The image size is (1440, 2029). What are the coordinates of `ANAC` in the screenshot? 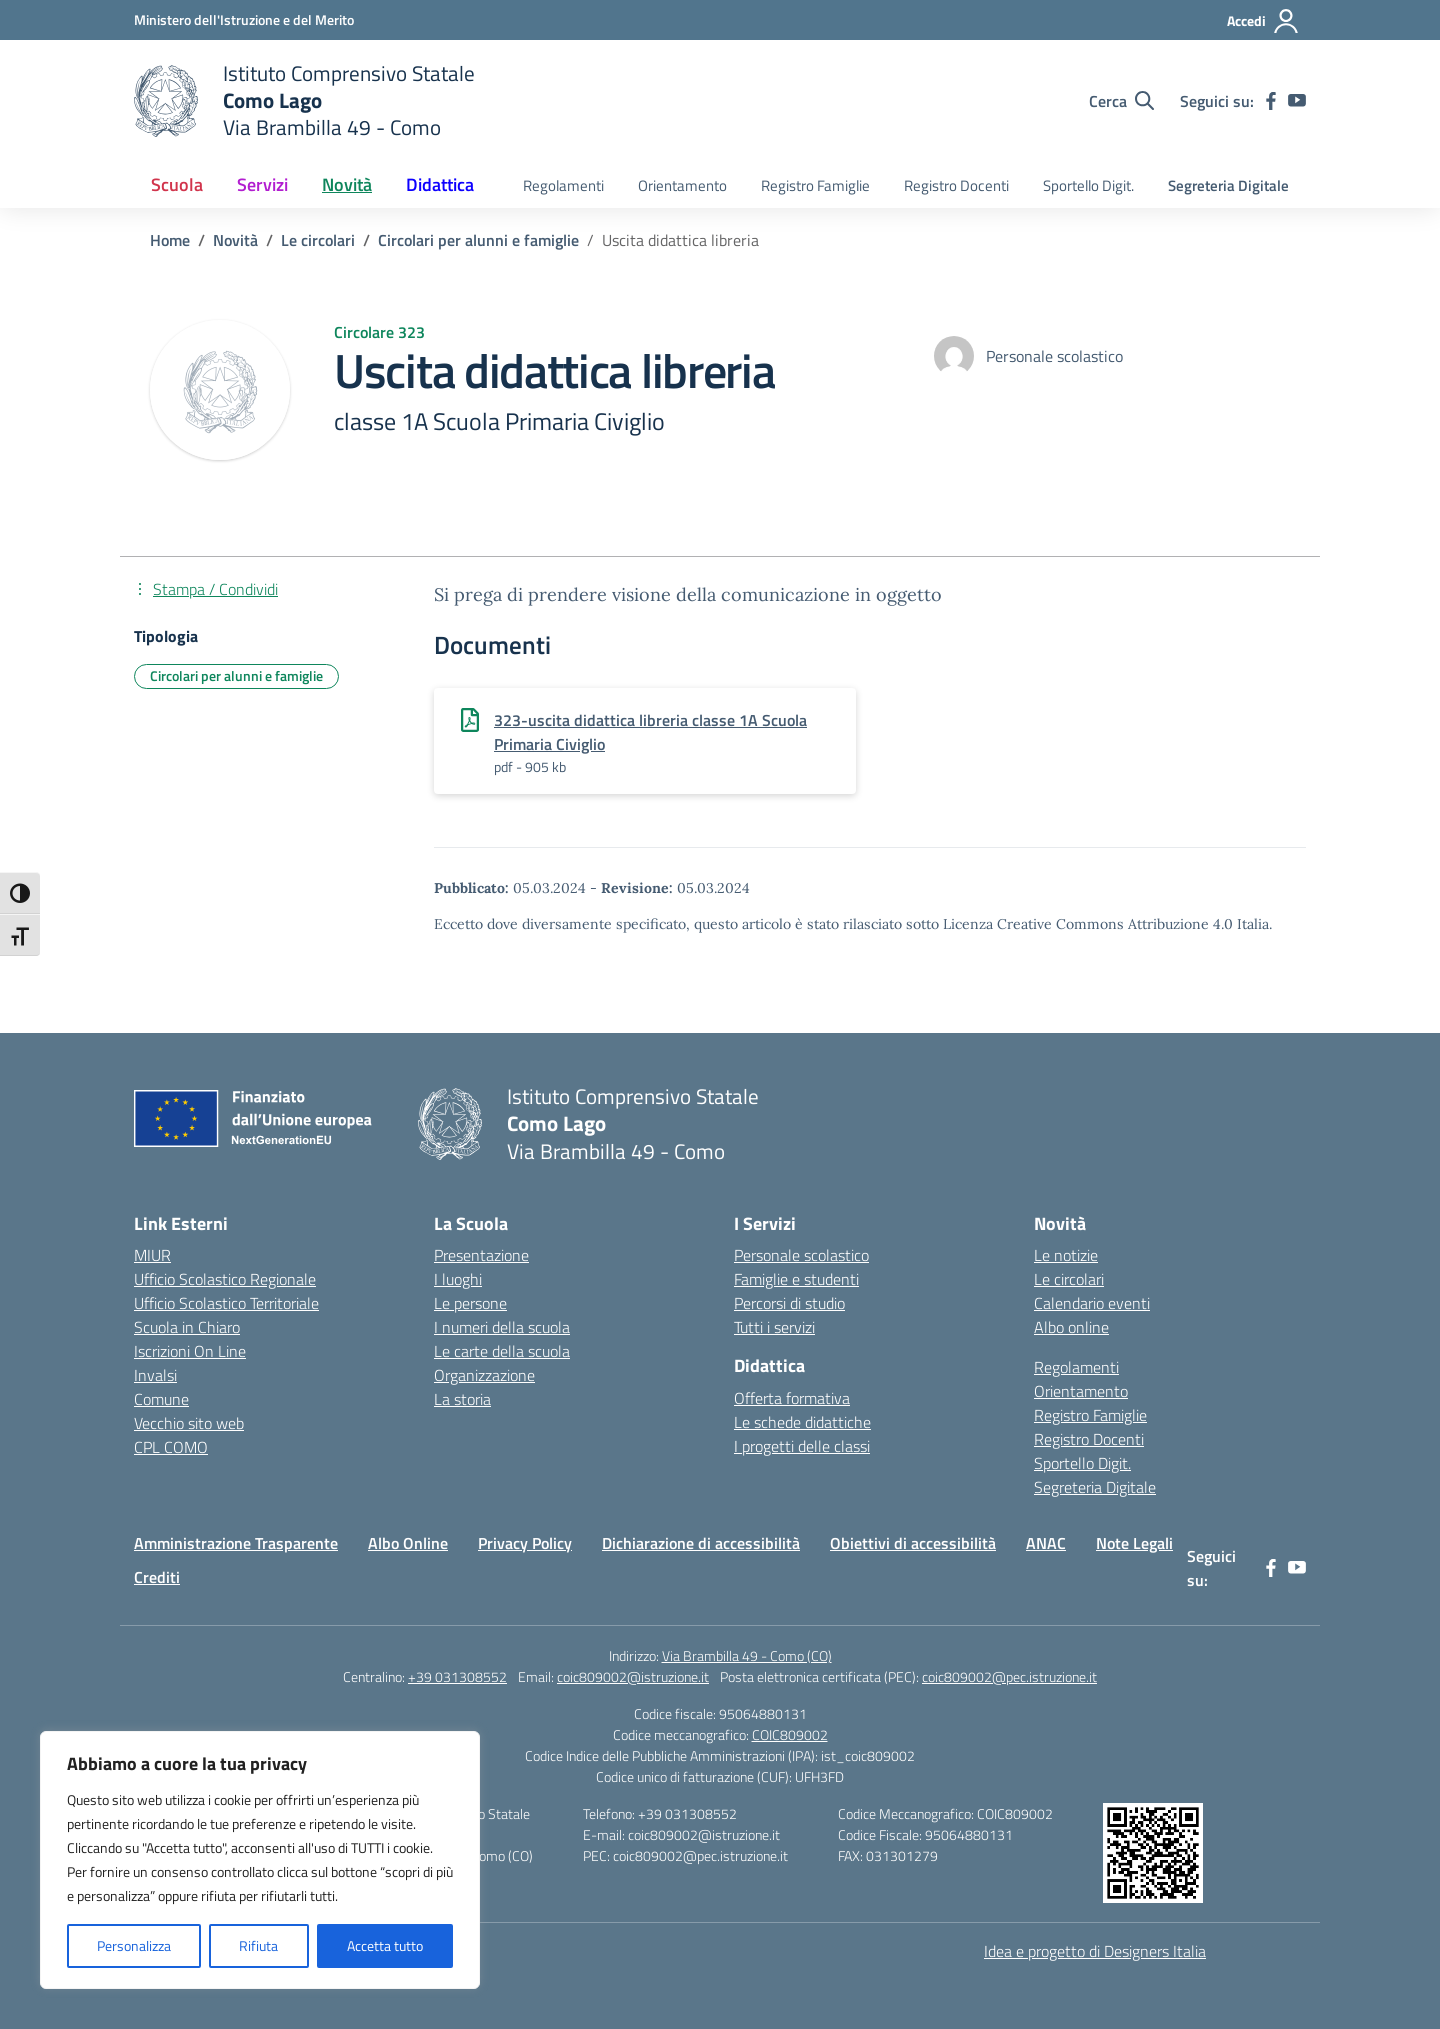 It's located at (1046, 1543).